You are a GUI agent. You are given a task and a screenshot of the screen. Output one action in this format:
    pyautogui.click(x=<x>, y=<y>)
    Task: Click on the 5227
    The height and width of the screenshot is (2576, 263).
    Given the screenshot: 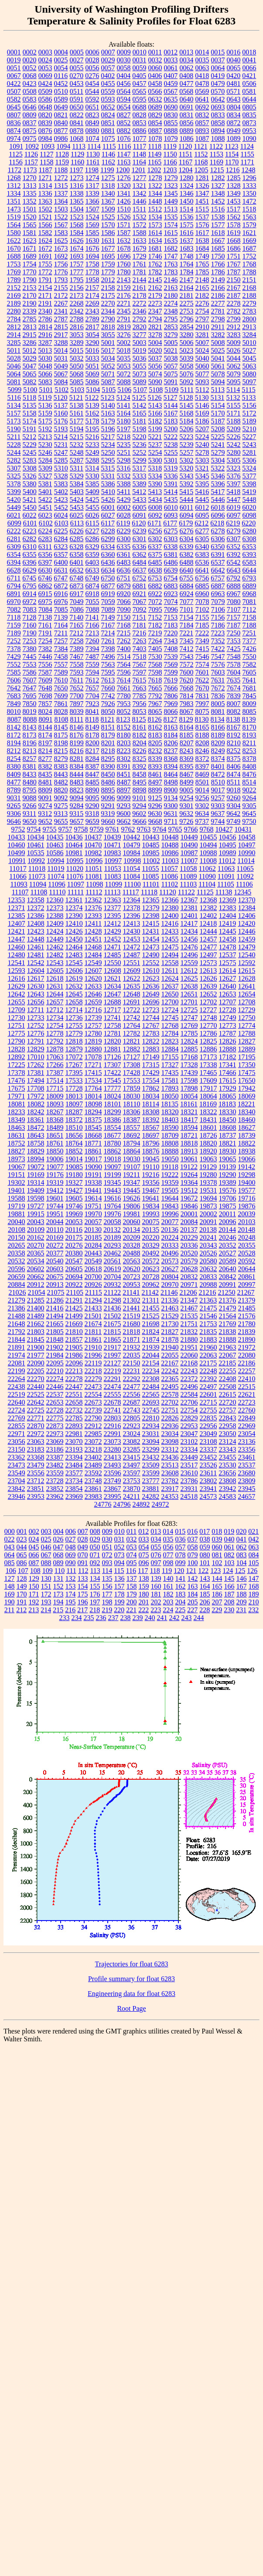 What is the action you would take?
    pyautogui.click(x=249, y=436)
    